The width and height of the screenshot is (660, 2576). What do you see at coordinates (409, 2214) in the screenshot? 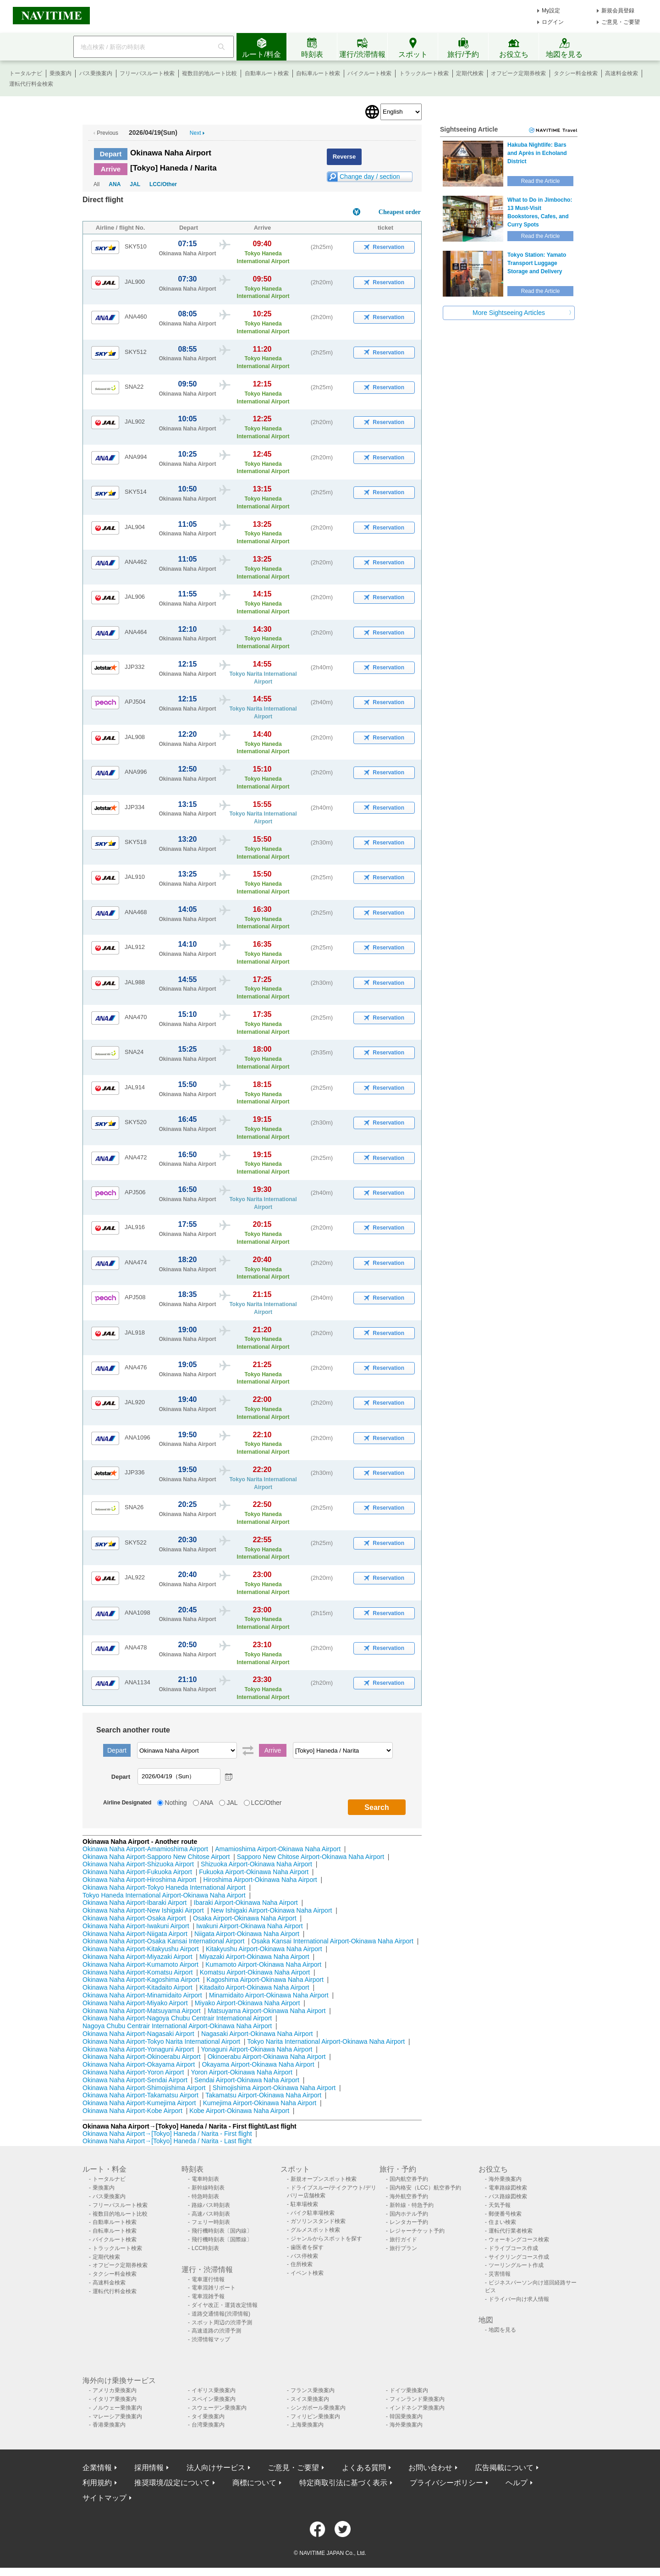
I see `国内ホテル予約` at bounding box center [409, 2214].